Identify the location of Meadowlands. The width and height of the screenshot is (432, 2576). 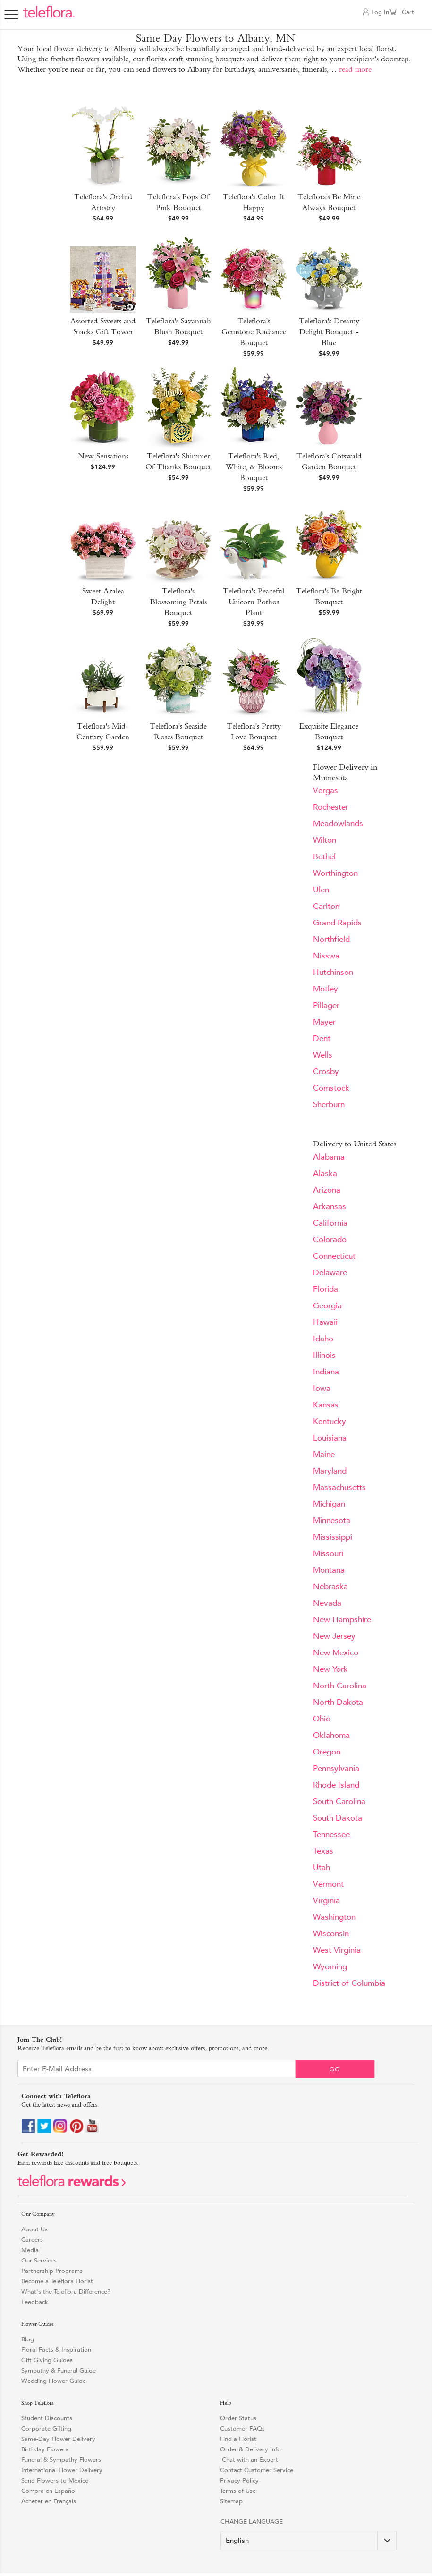
(338, 824).